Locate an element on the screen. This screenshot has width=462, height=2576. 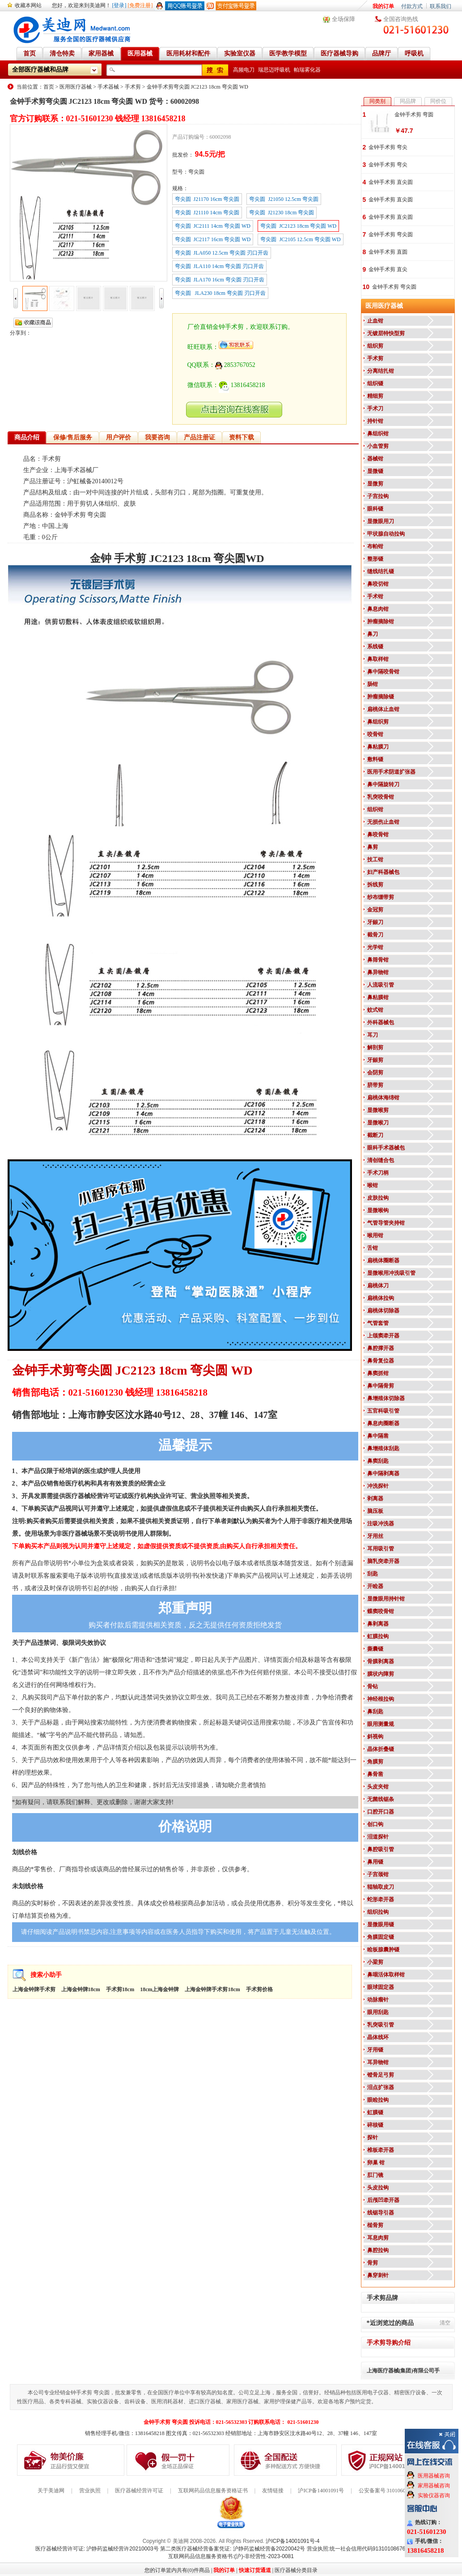
扁桃体海绵钳 is located at coordinates (383, 1097).